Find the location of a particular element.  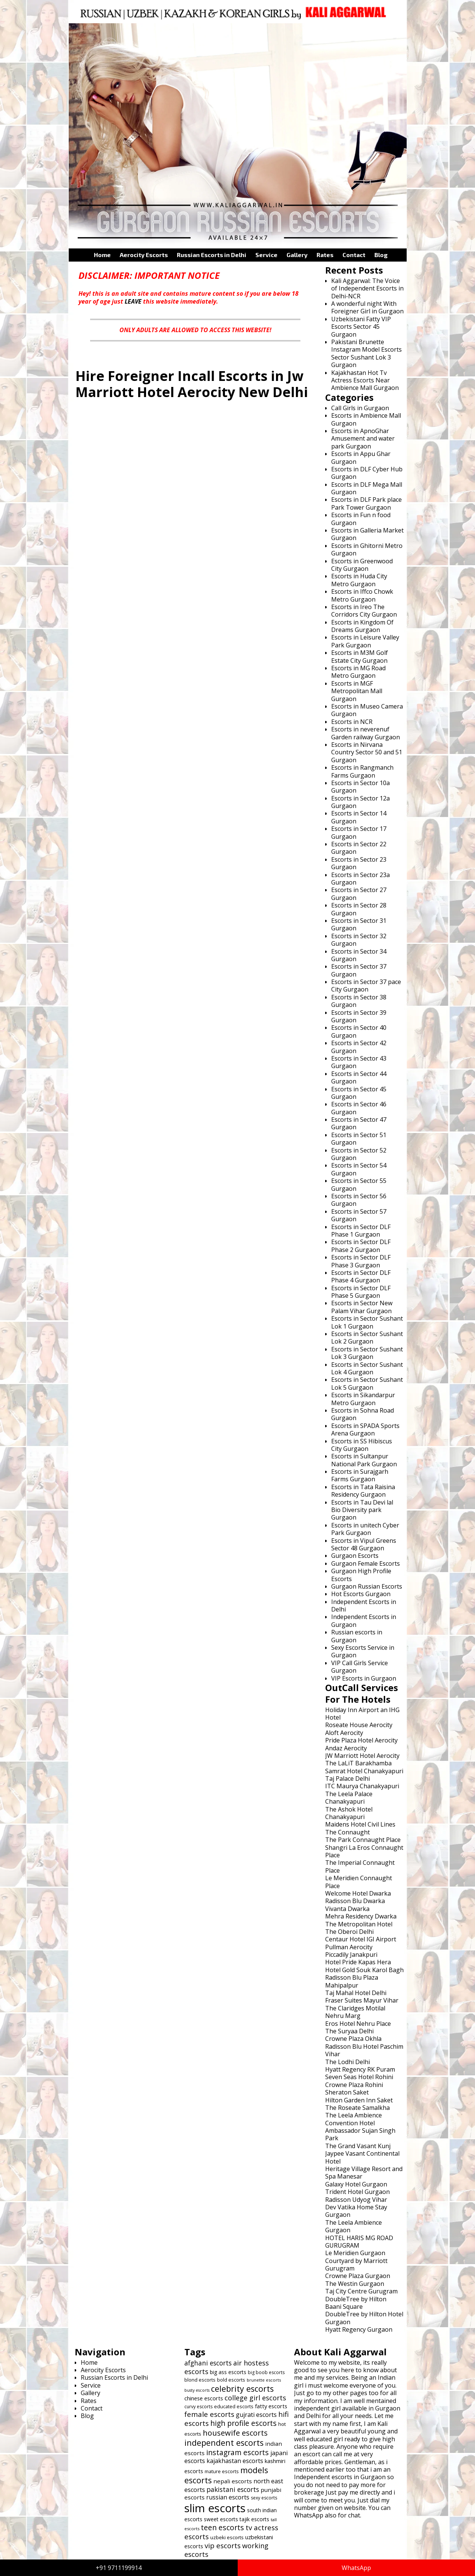

Radisson Blu Dwarka is located at coordinates (355, 1901).